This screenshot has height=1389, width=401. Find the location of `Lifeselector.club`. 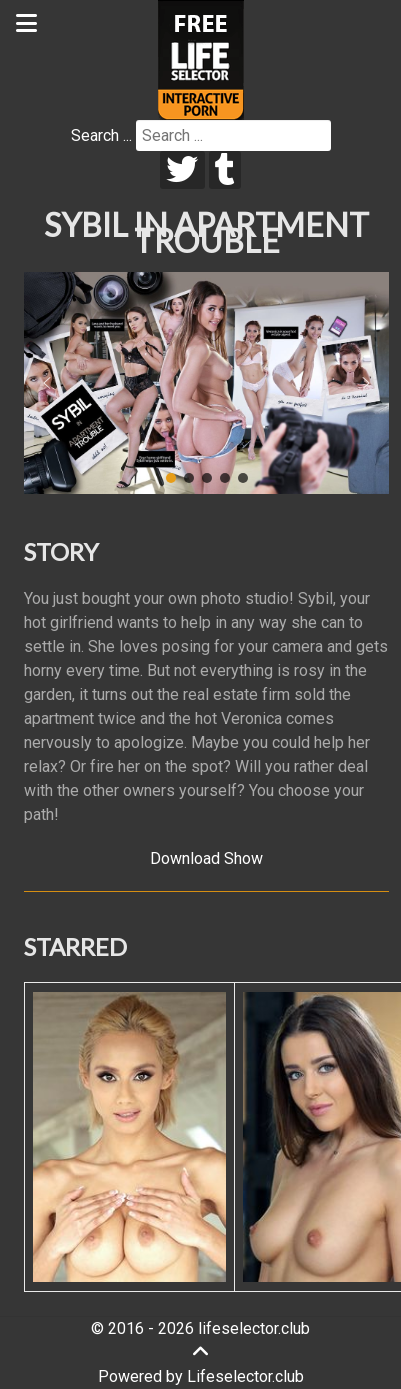

Lifeselector.club is located at coordinates (245, 1376).